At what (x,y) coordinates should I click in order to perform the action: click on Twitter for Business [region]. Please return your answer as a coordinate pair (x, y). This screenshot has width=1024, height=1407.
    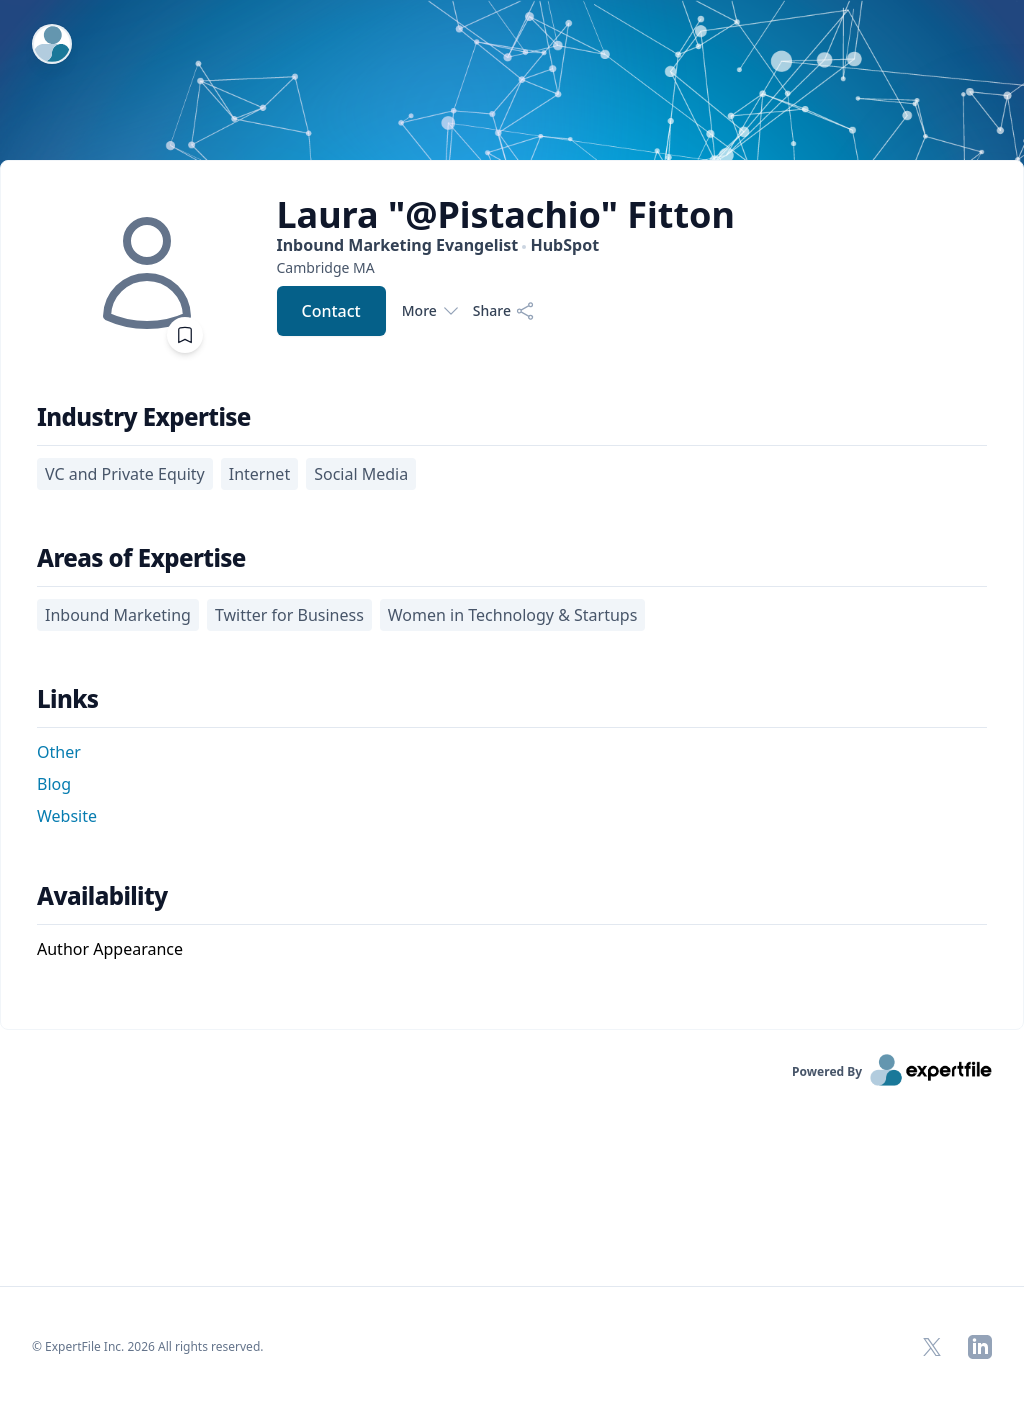
    Looking at the image, I should click on (289, 615).